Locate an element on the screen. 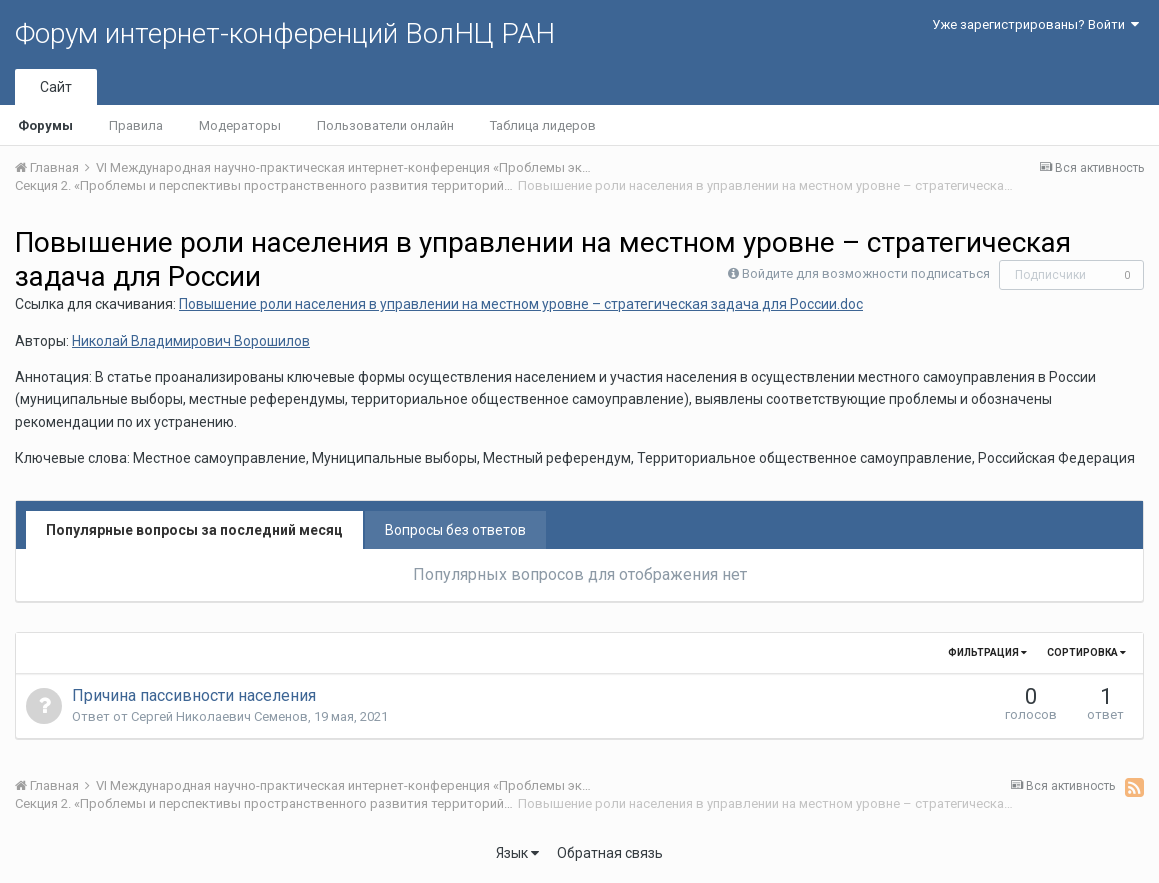 The image size is (1159, 883). Сайт is located at coordinates (56, 87).